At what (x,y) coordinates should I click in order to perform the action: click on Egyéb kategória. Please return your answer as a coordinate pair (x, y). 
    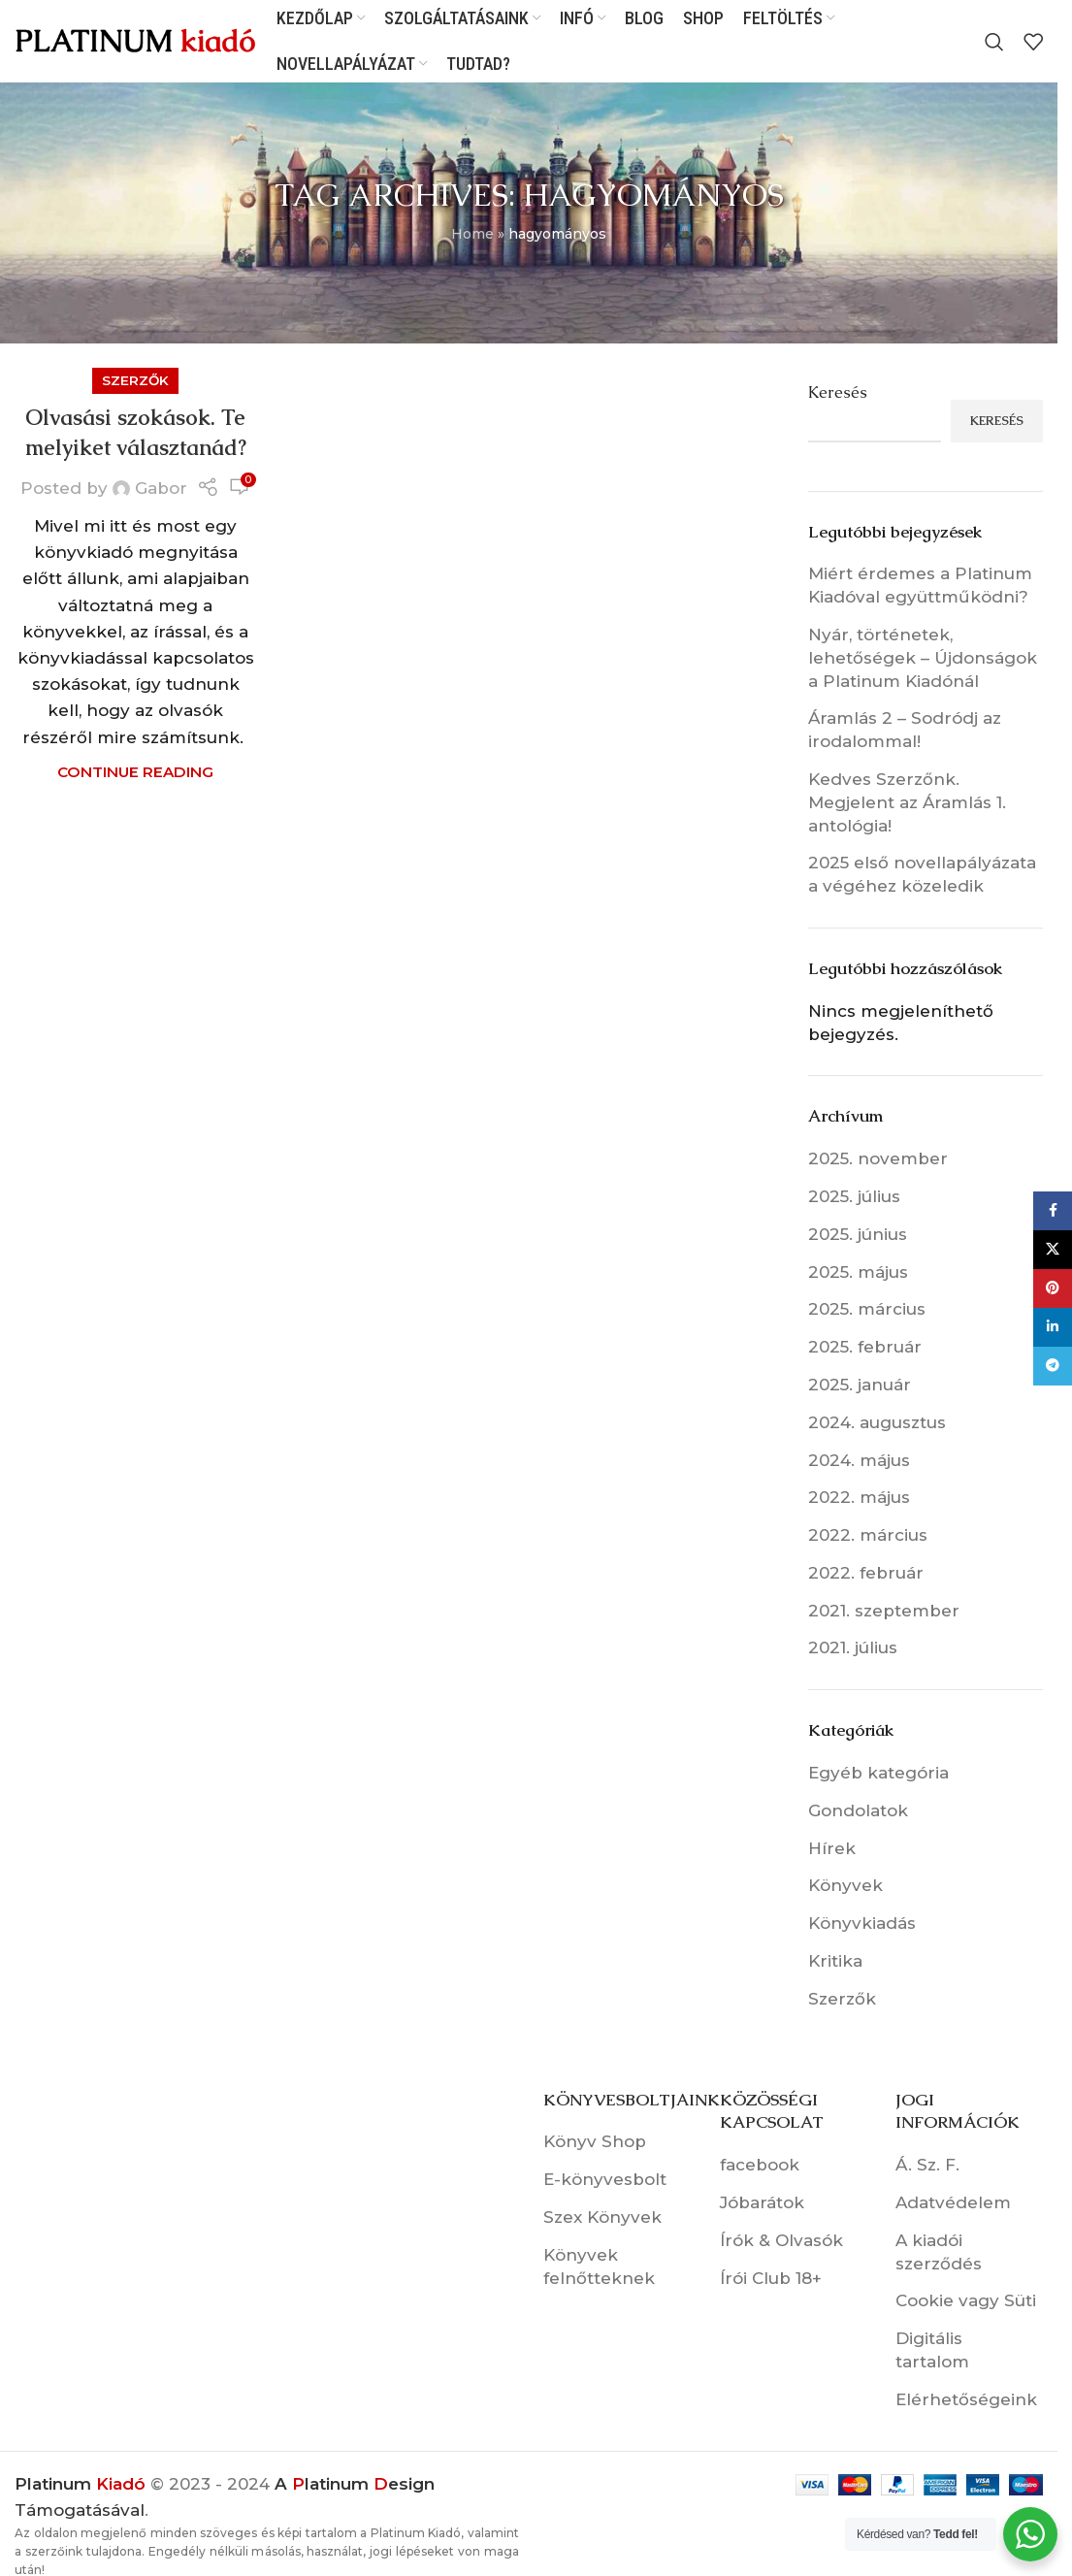
    Looking at the image, I should click on (878, 1772).